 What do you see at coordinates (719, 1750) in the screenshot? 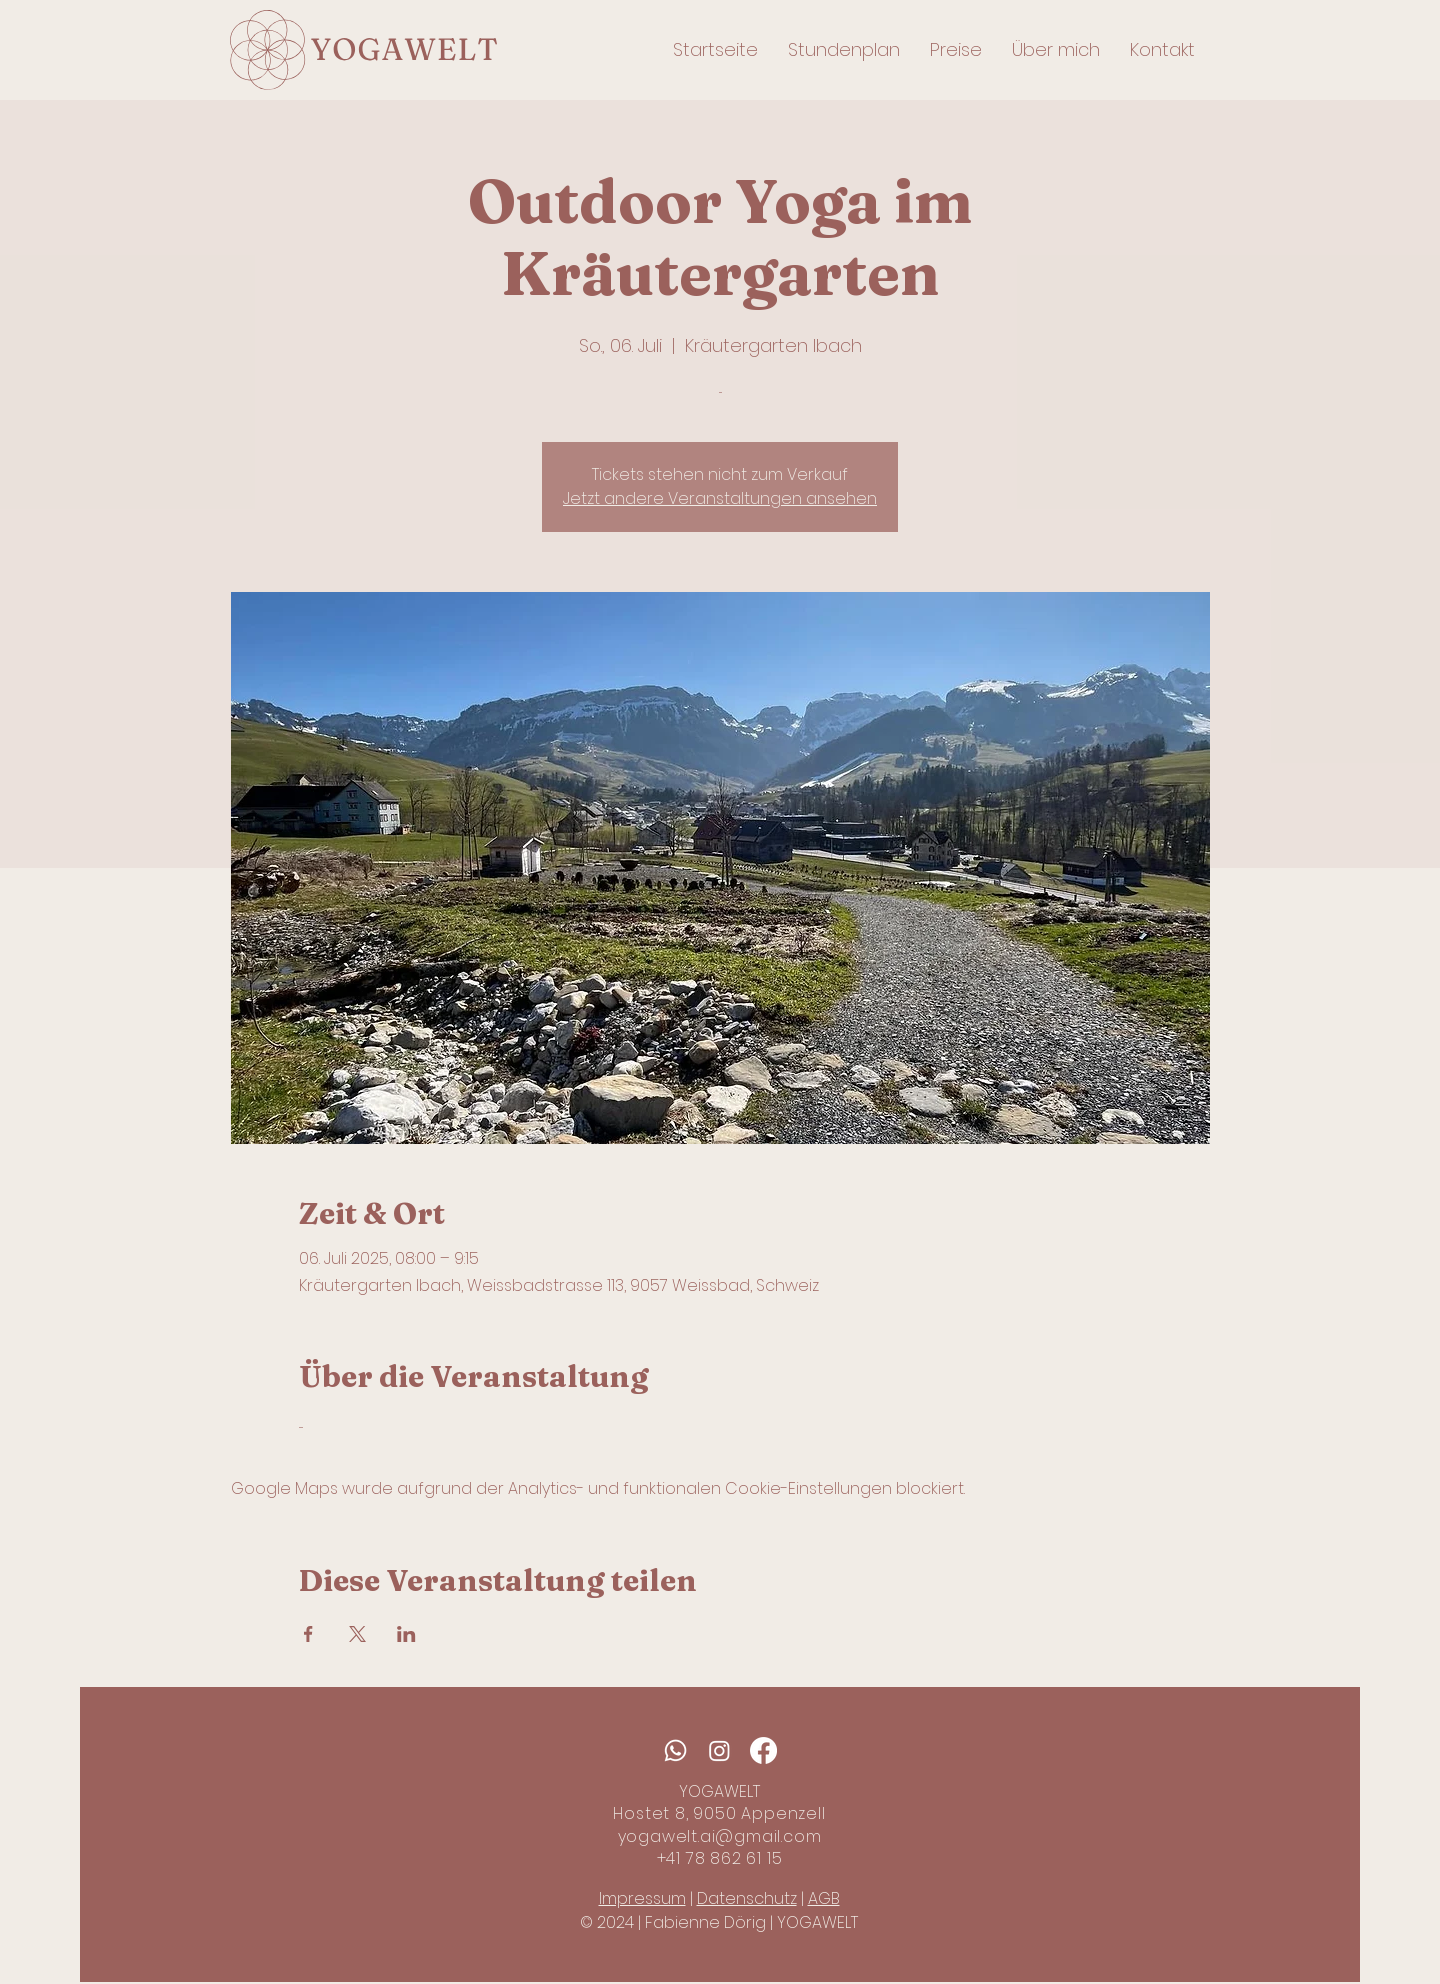
I see `[Instagram]` at bounding box center [719, 1750].